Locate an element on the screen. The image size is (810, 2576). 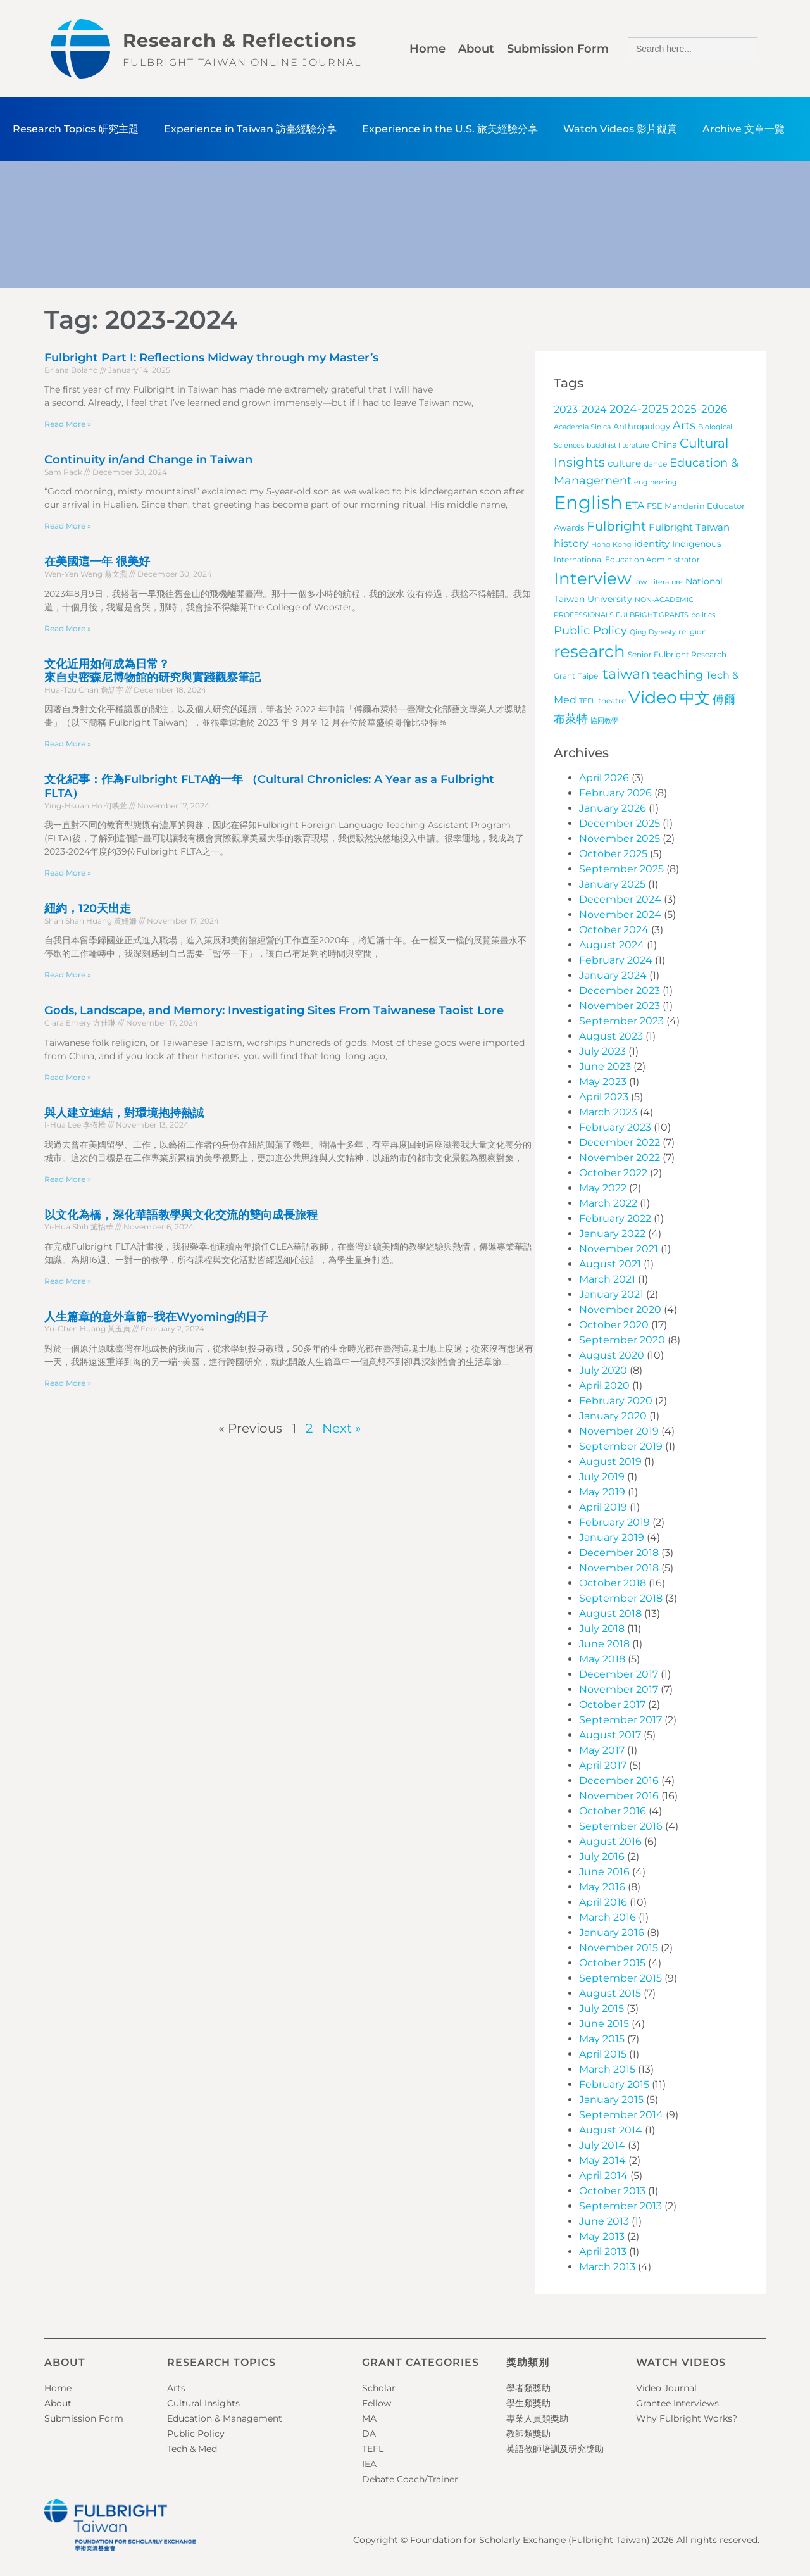
June 2015 is located at coordinates (604, 2024).